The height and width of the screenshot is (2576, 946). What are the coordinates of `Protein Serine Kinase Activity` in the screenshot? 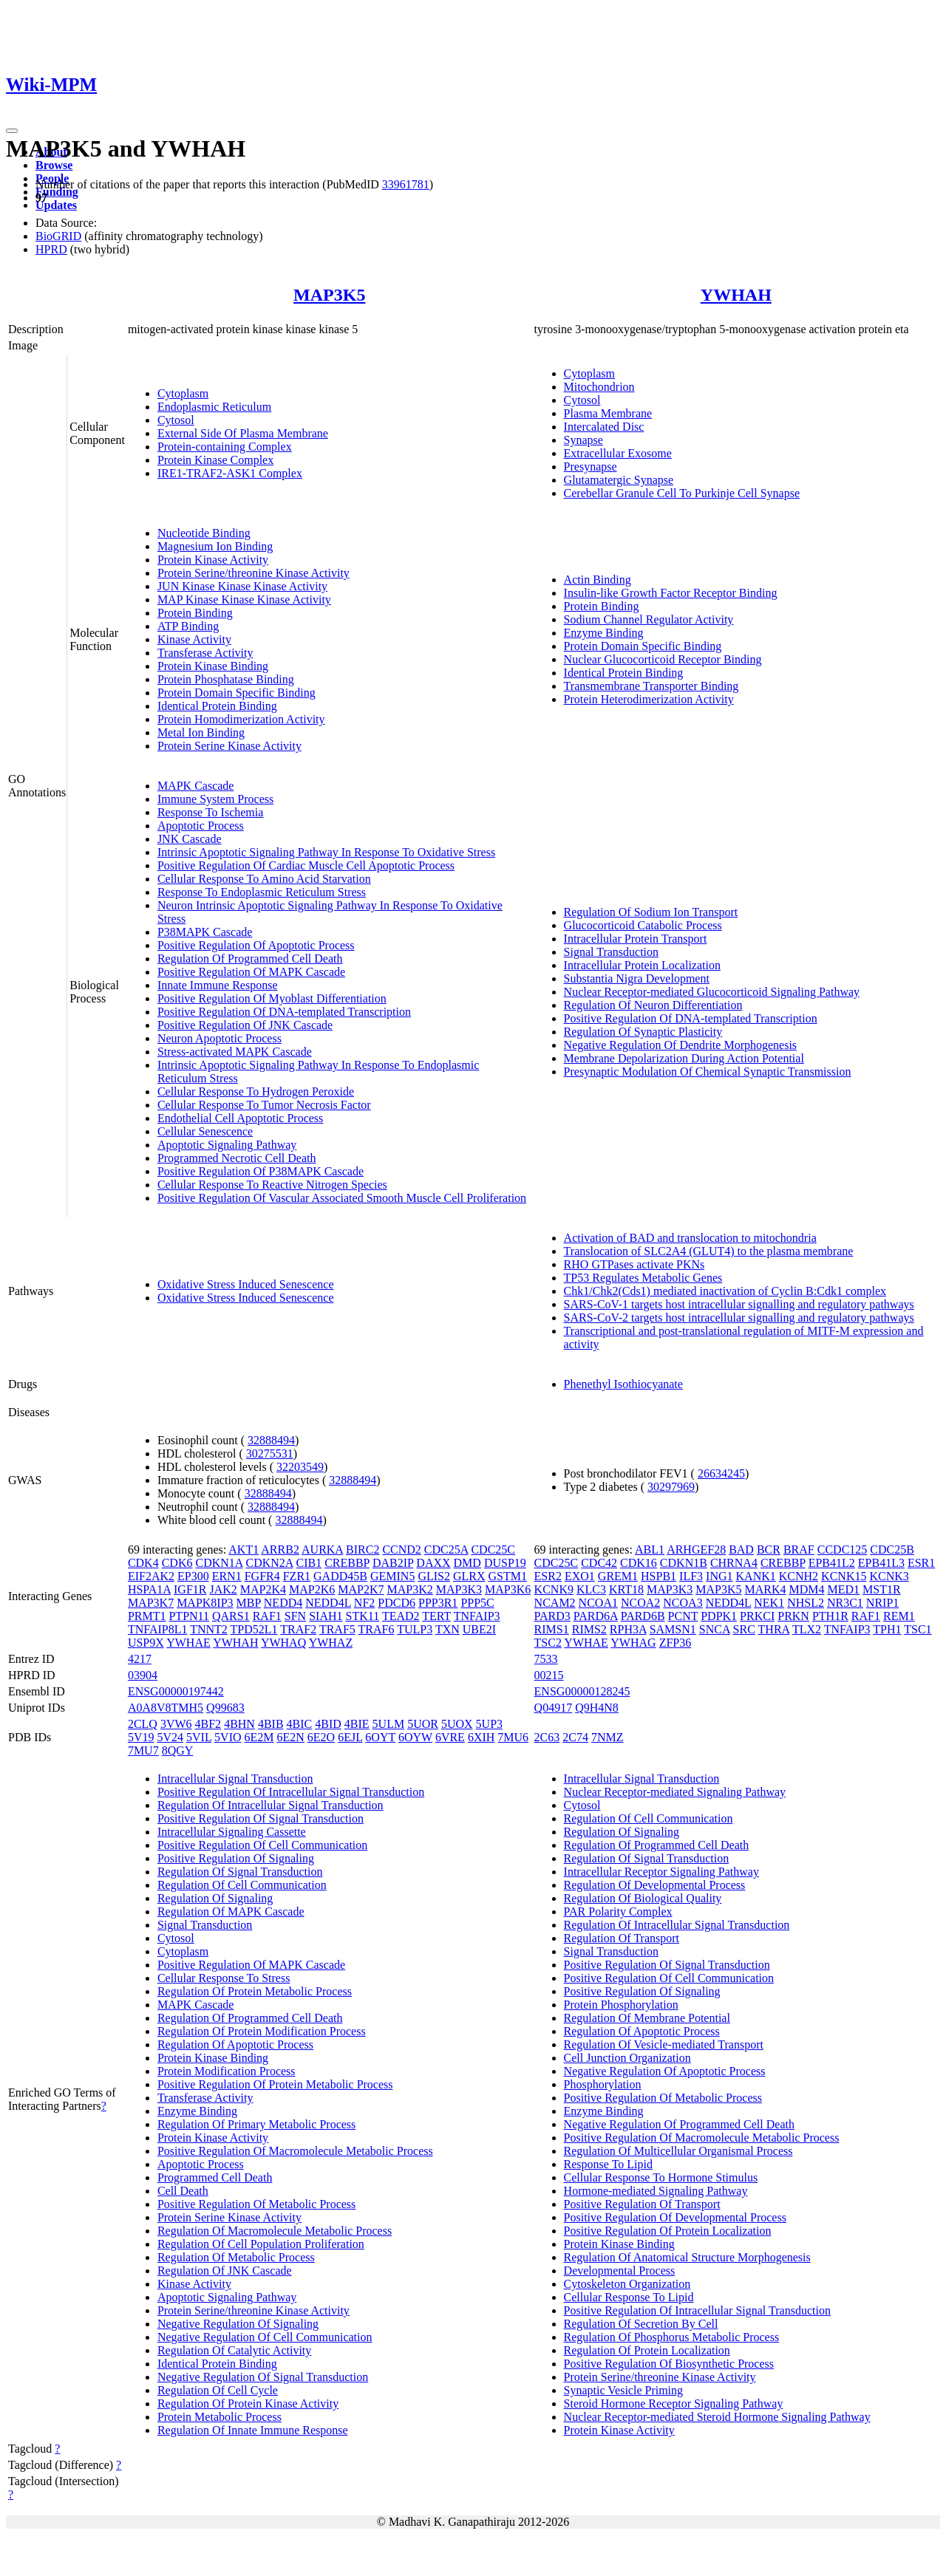 It's located at (229, 745).